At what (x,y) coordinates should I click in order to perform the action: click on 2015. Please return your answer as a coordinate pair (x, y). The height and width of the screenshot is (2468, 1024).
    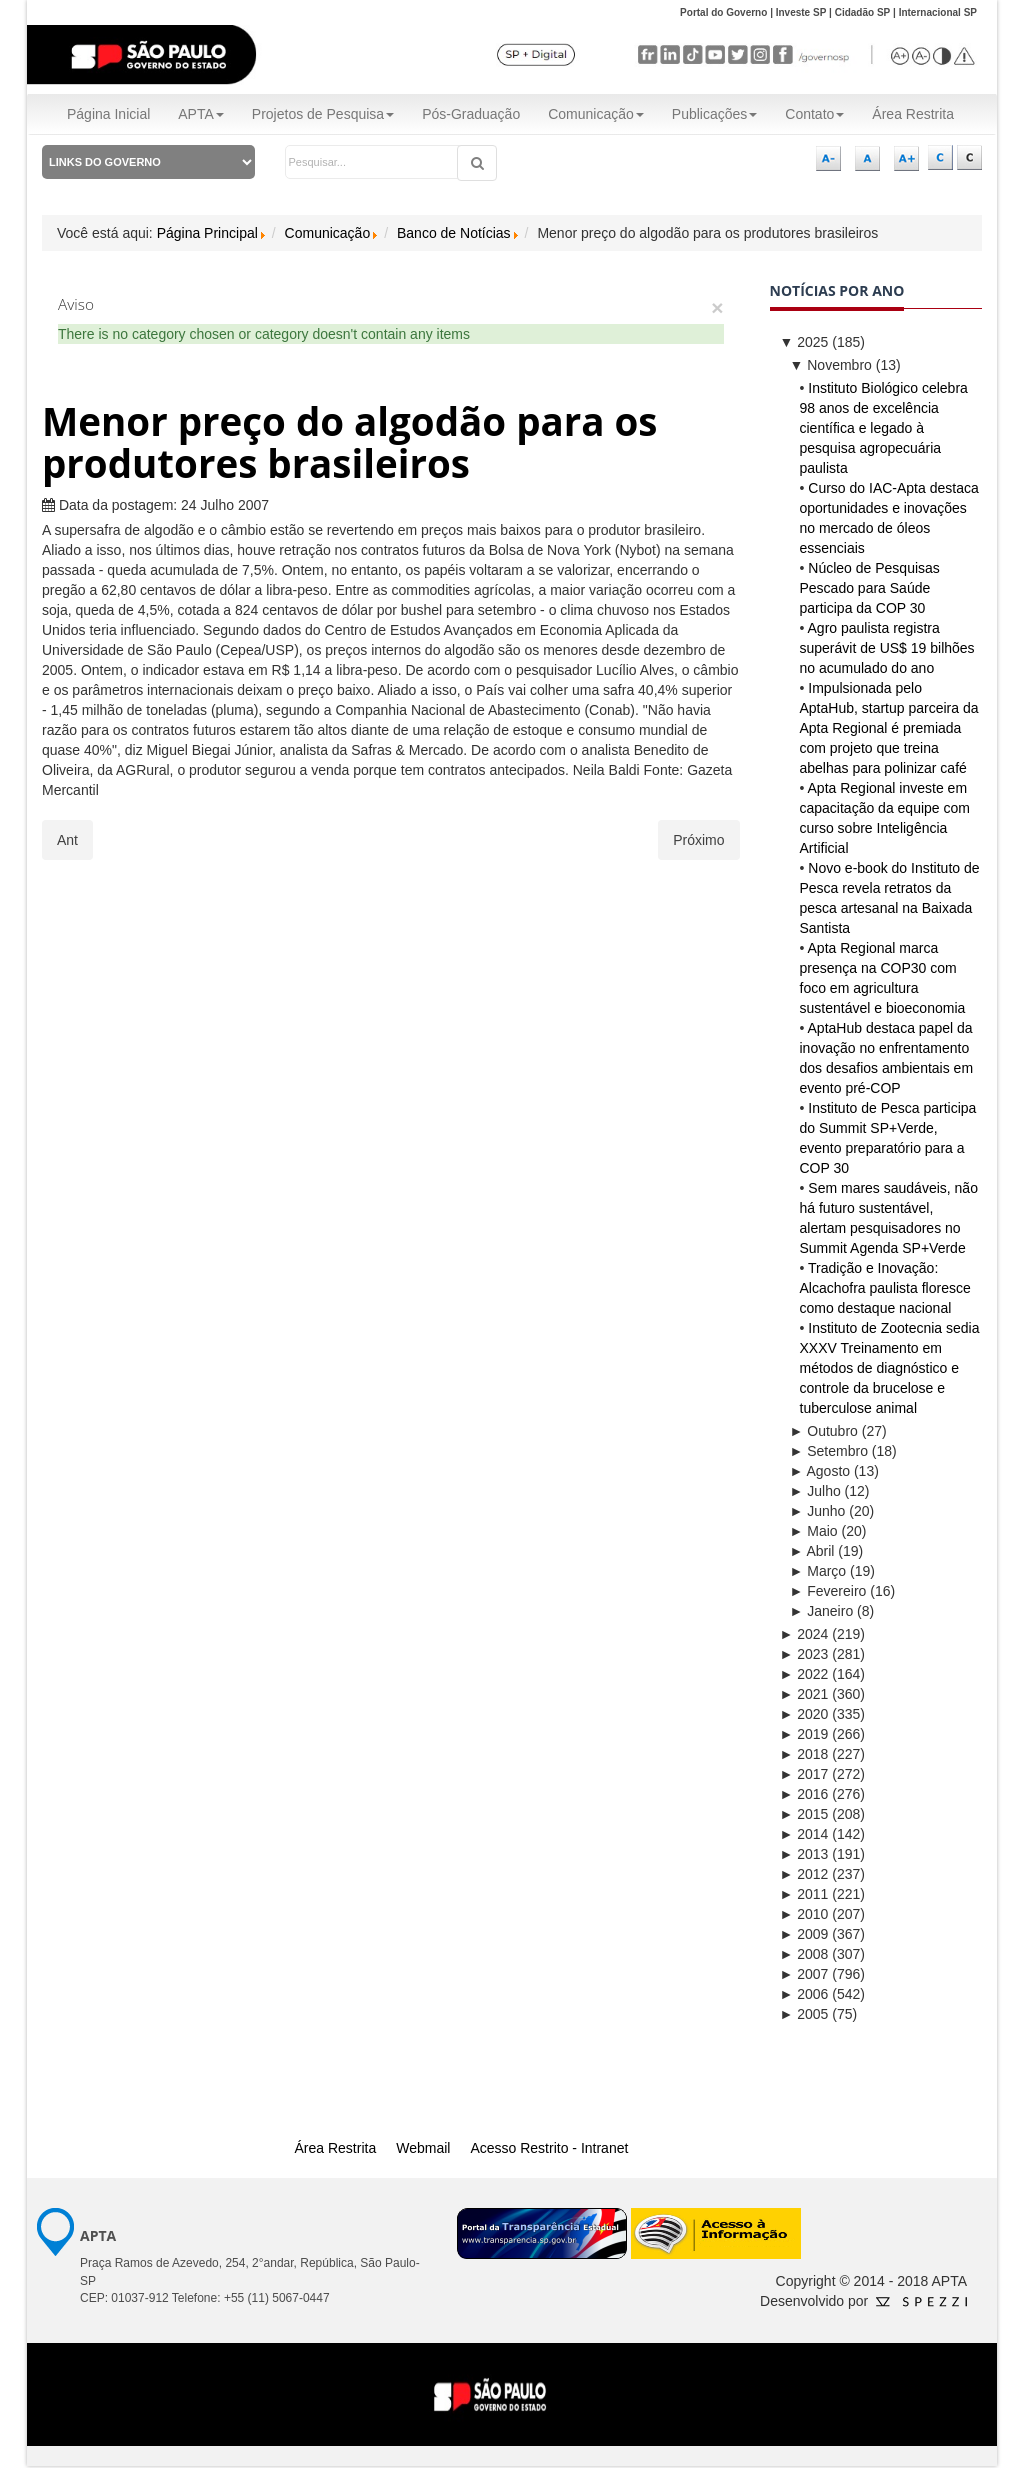
    Looking at the image, I should click on (804, 1814).